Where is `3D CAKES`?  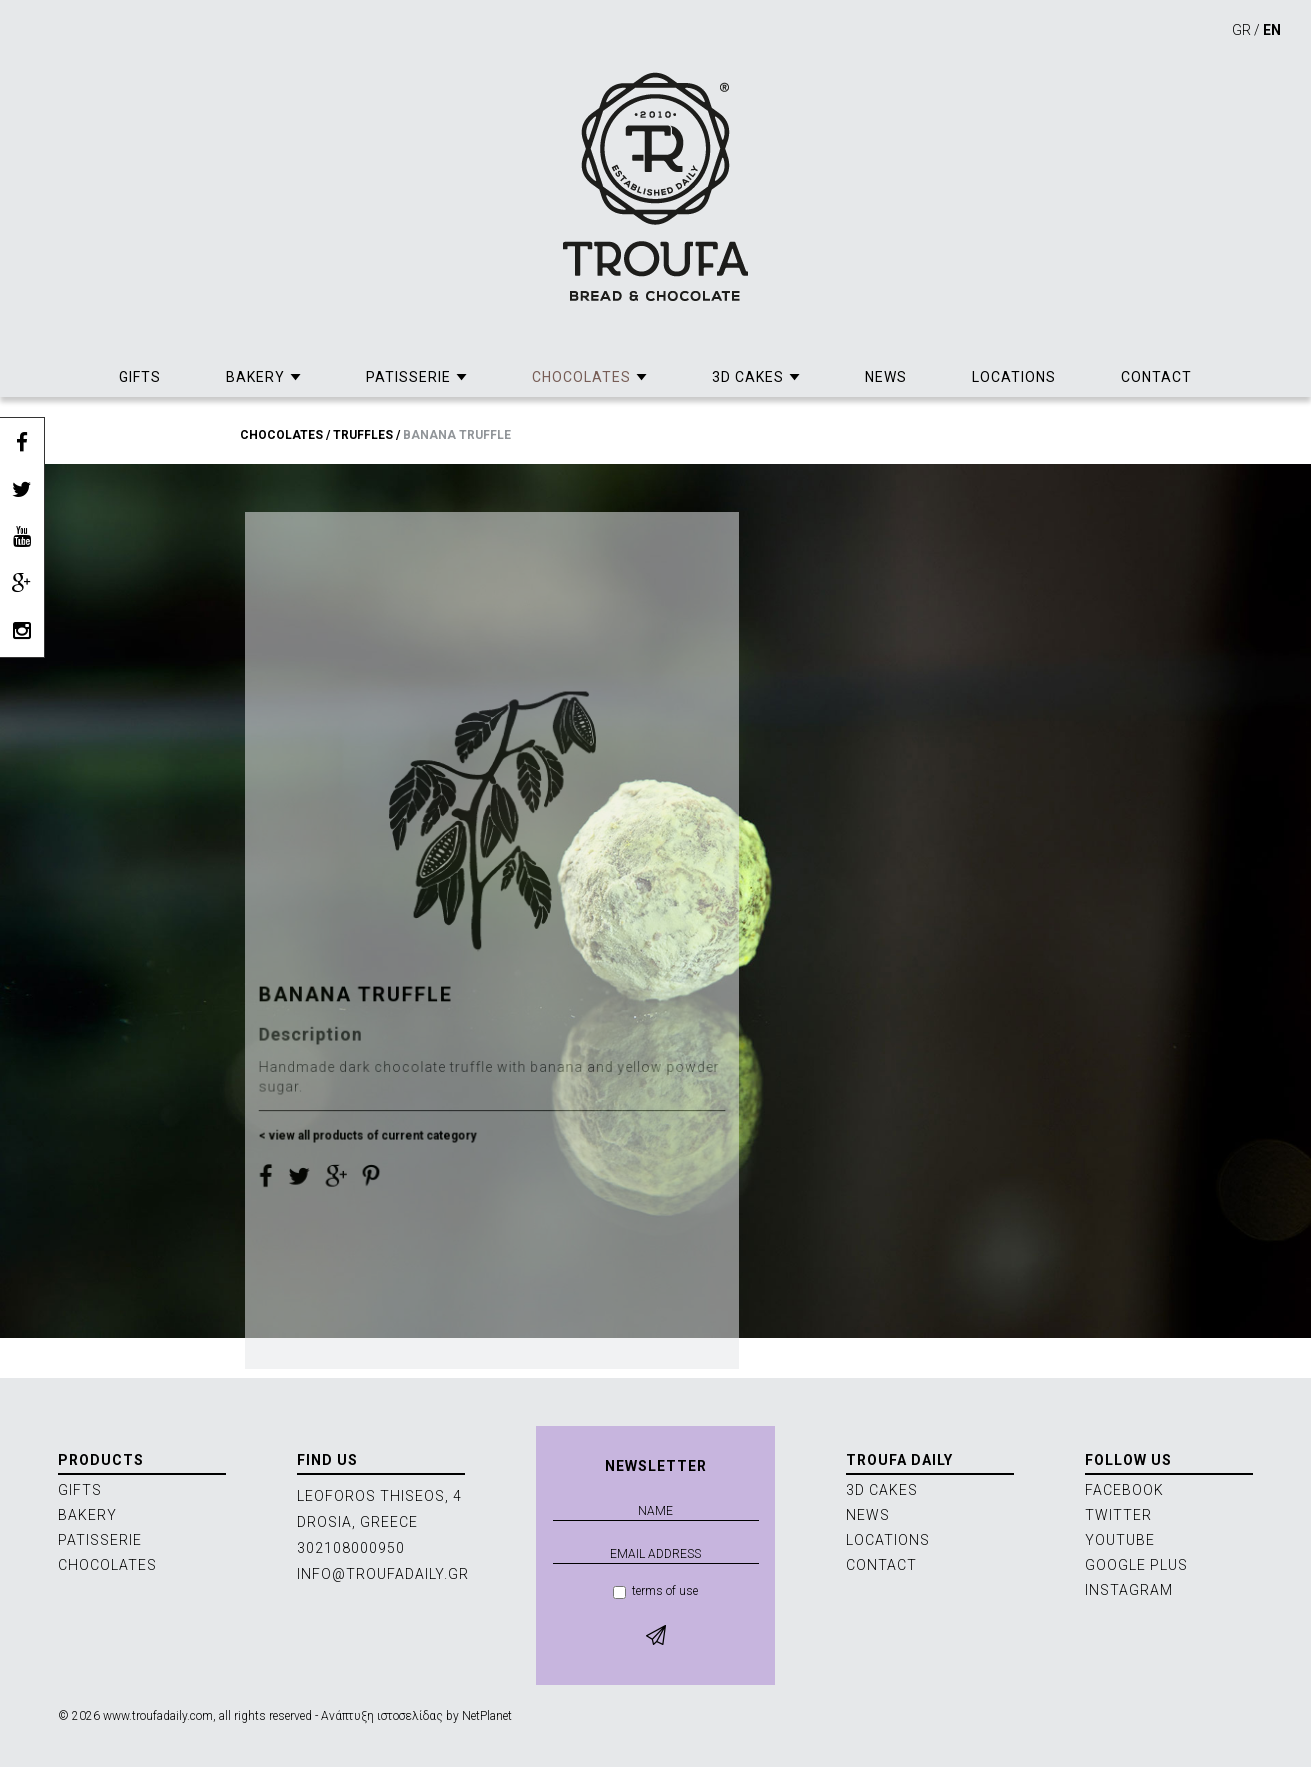 3D CAKES is located at coordinates (748, 377).